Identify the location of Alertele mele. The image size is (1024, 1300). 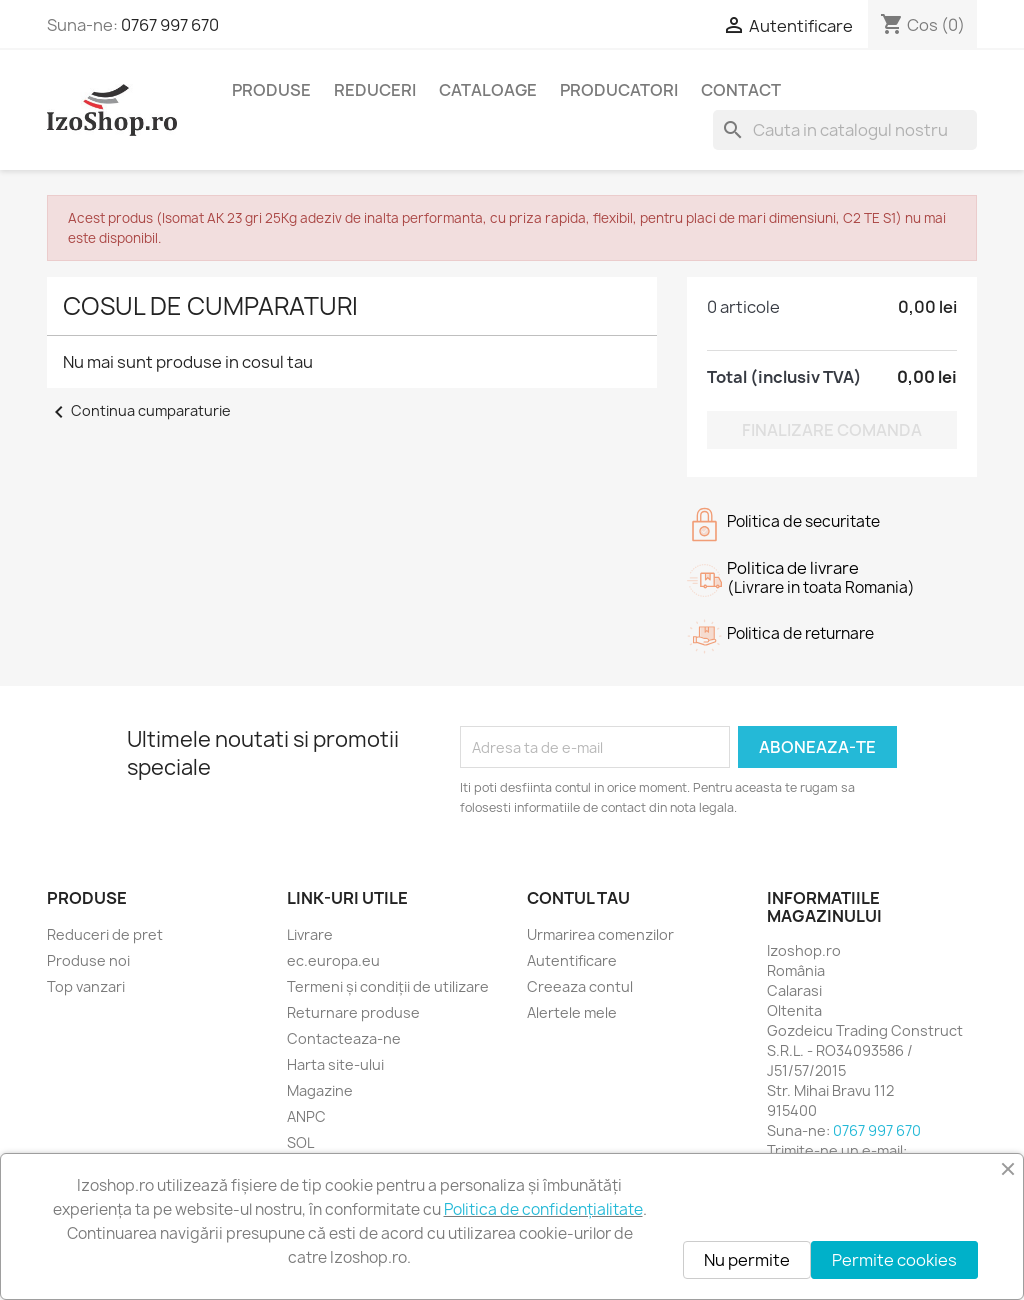
(572, 1012).